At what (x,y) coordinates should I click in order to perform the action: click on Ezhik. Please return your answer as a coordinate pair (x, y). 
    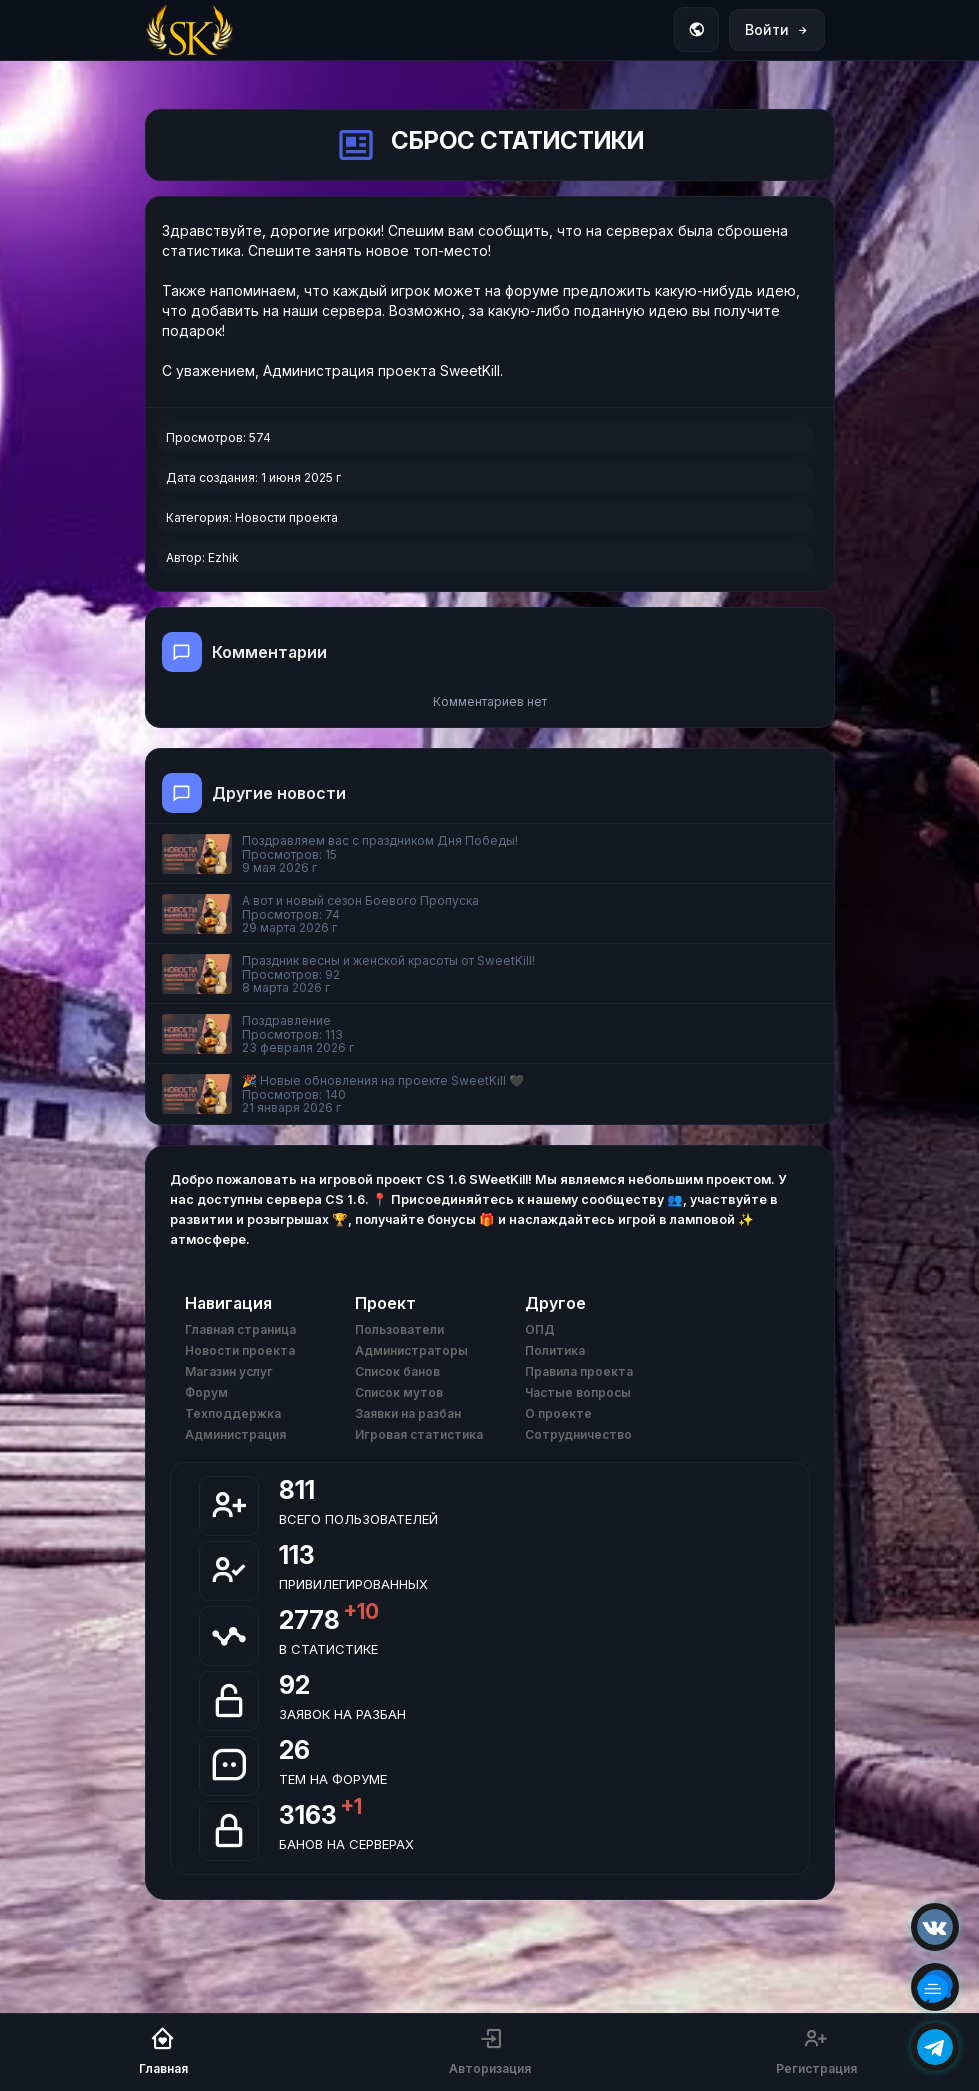
    Looking at the image, I should click on (223, 557).